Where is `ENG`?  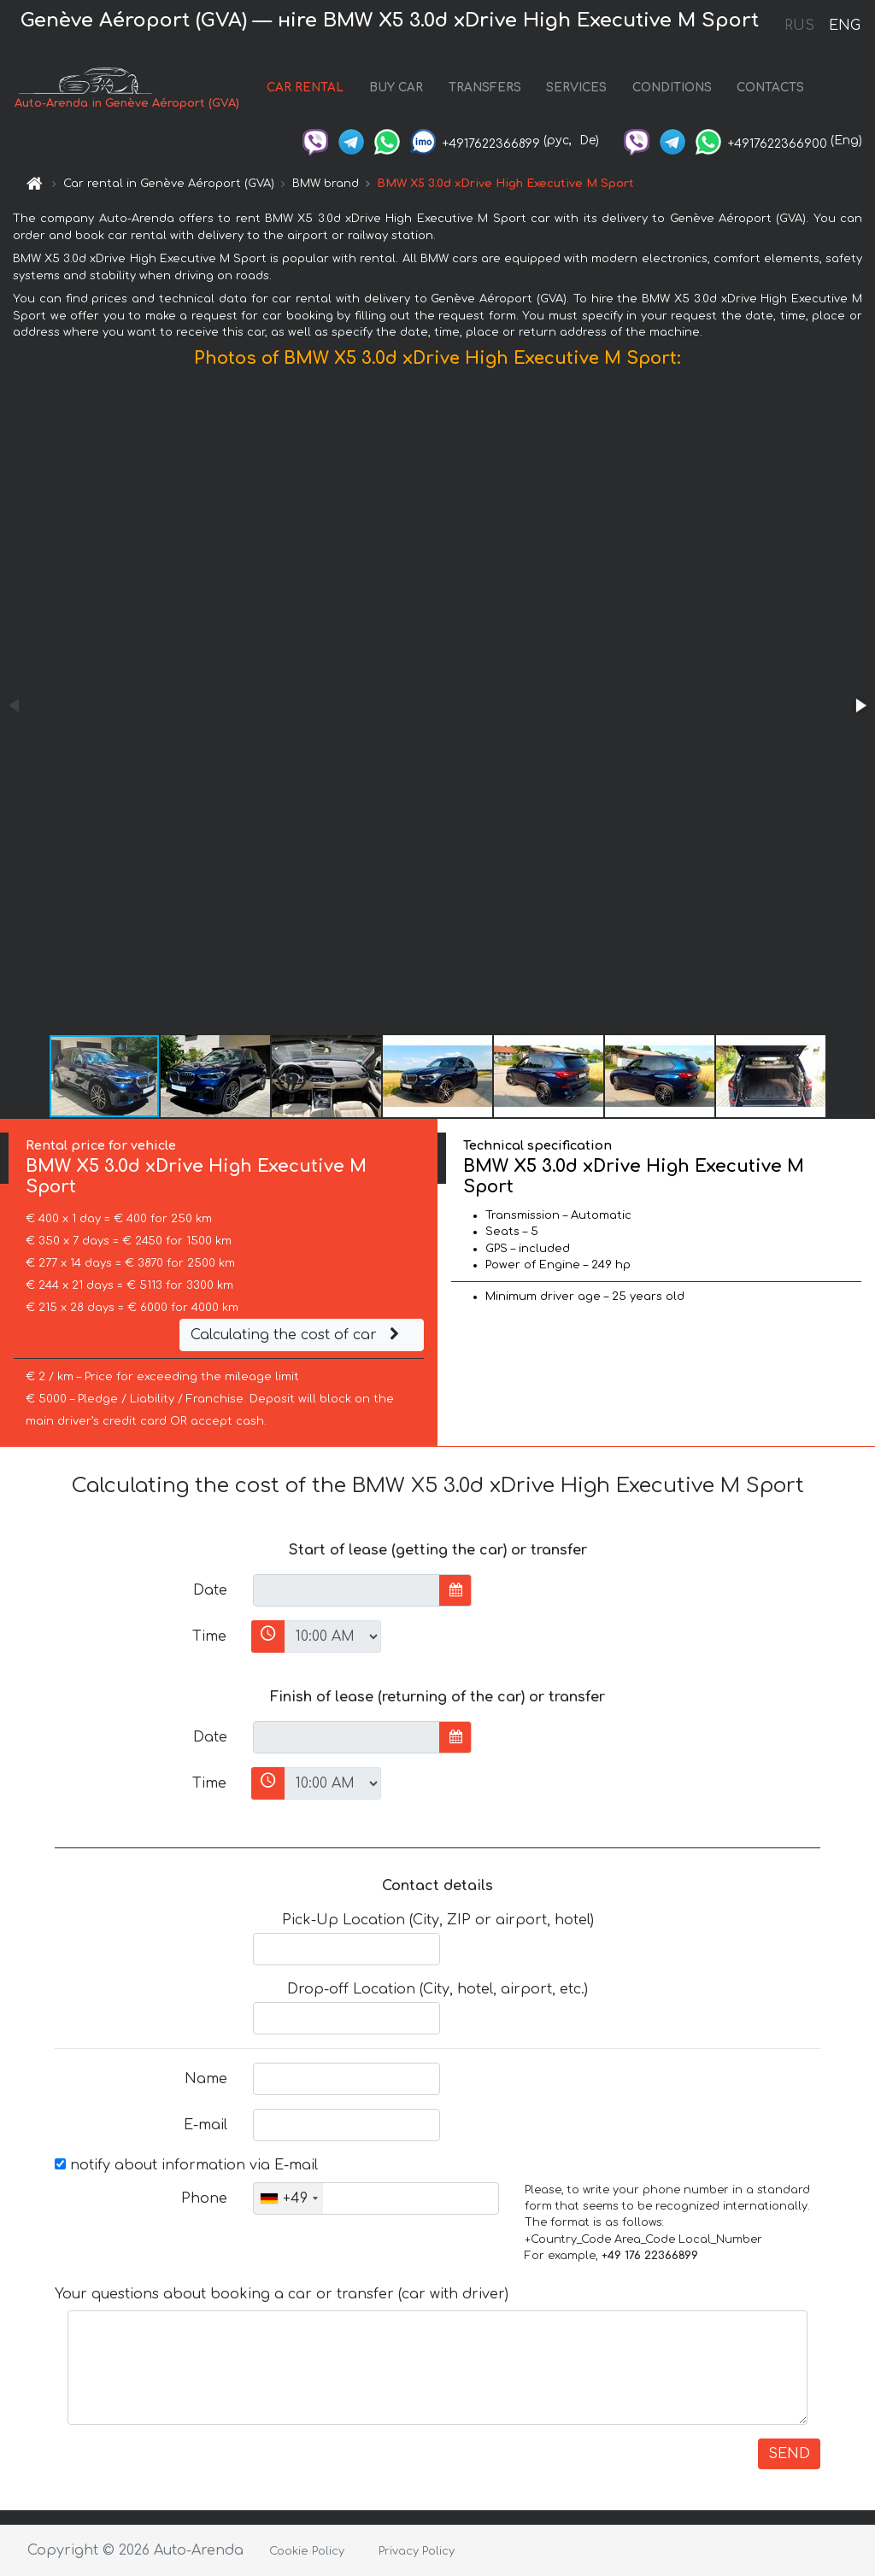 ENG is located at coordinates (844, 25).